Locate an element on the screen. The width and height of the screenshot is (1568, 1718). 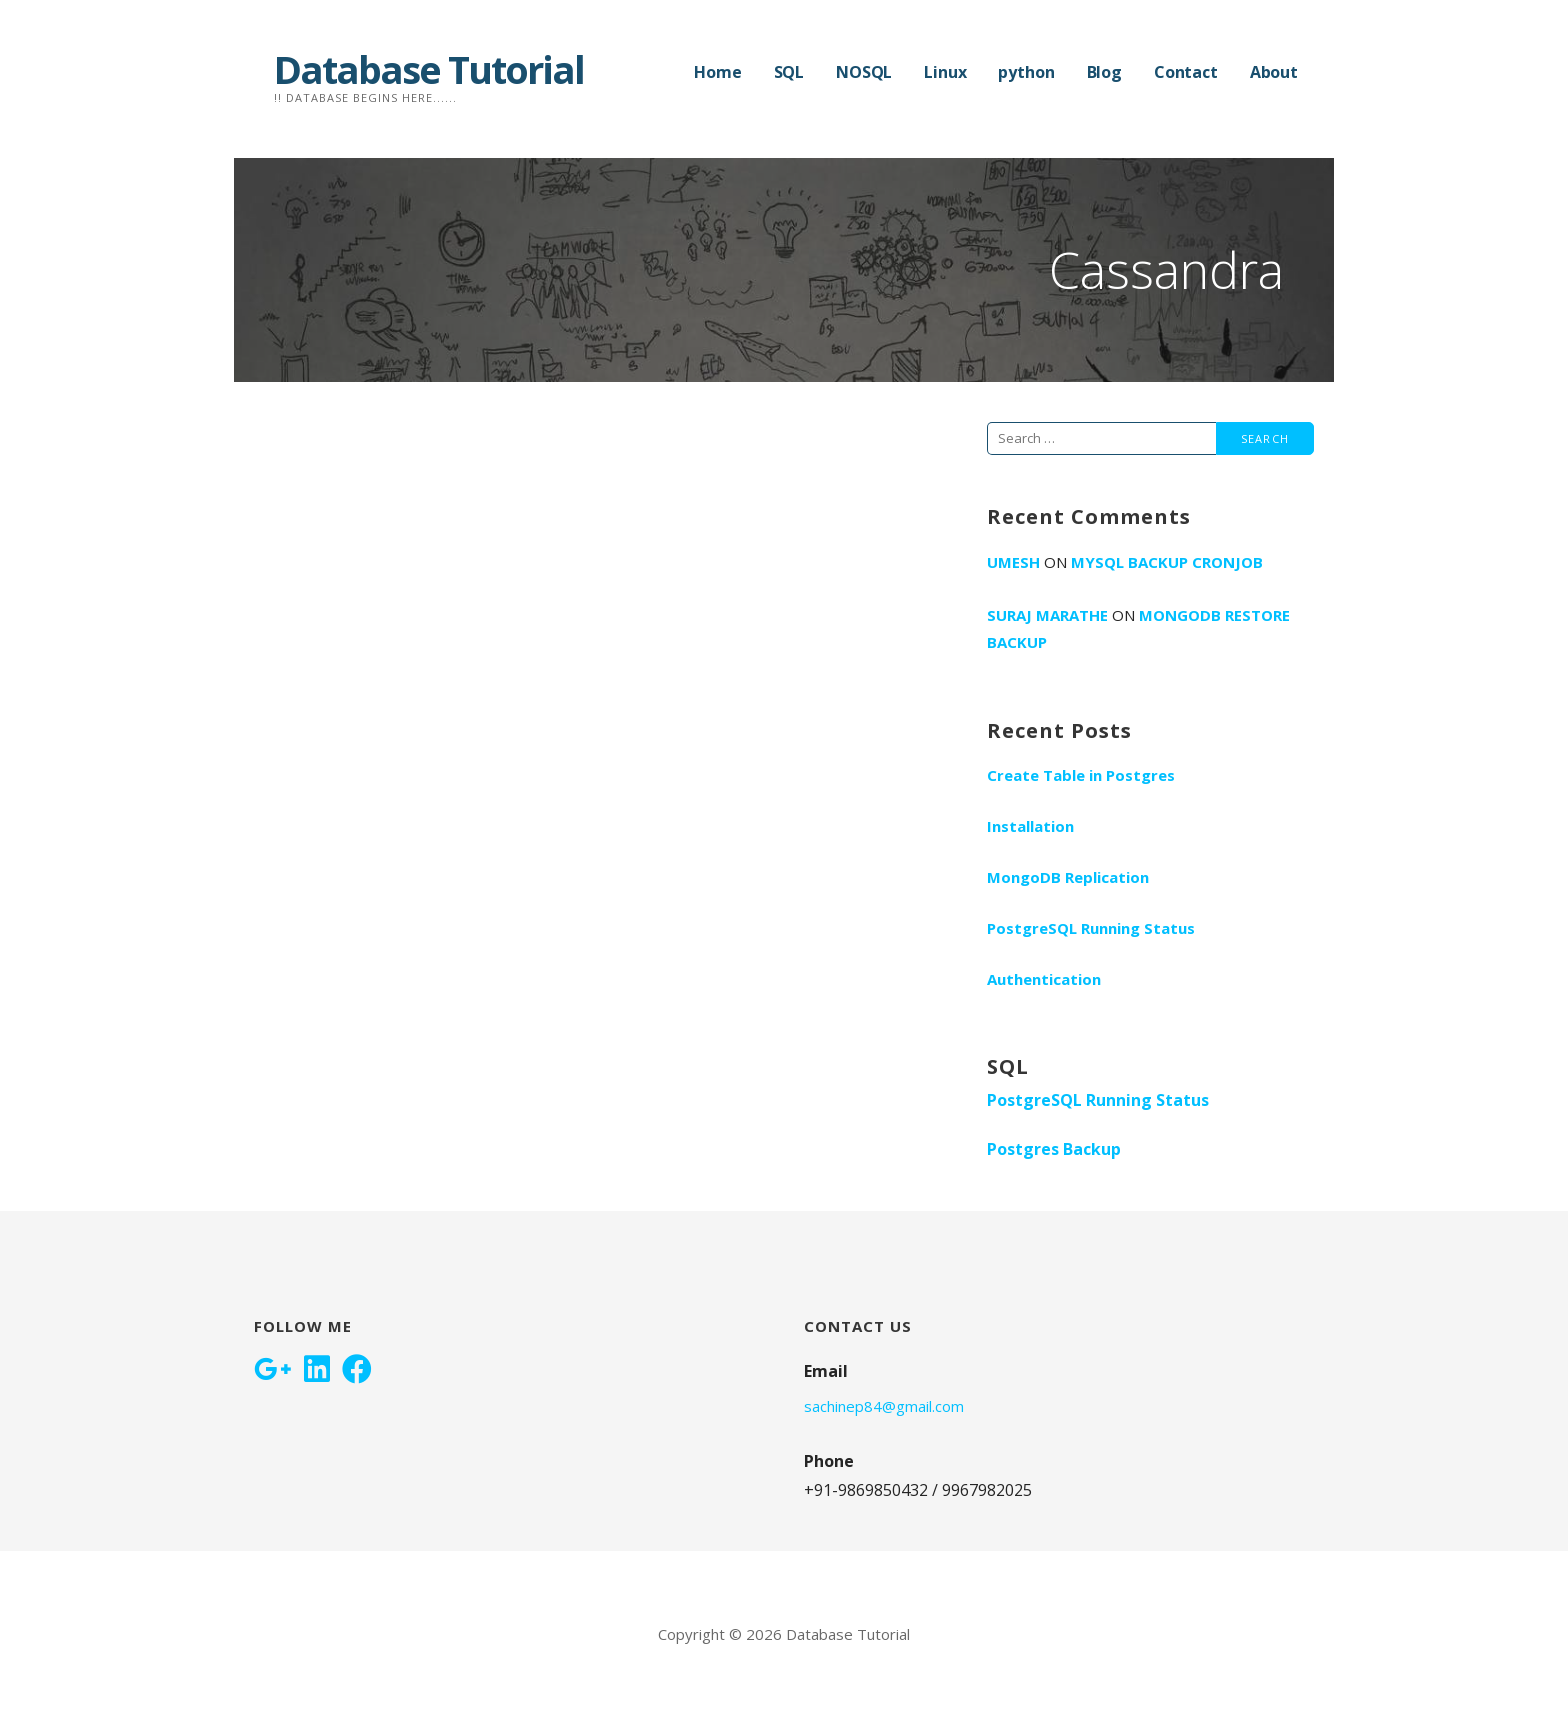
Mysql Backup Cronjob is located at coordinates (1167, 562).